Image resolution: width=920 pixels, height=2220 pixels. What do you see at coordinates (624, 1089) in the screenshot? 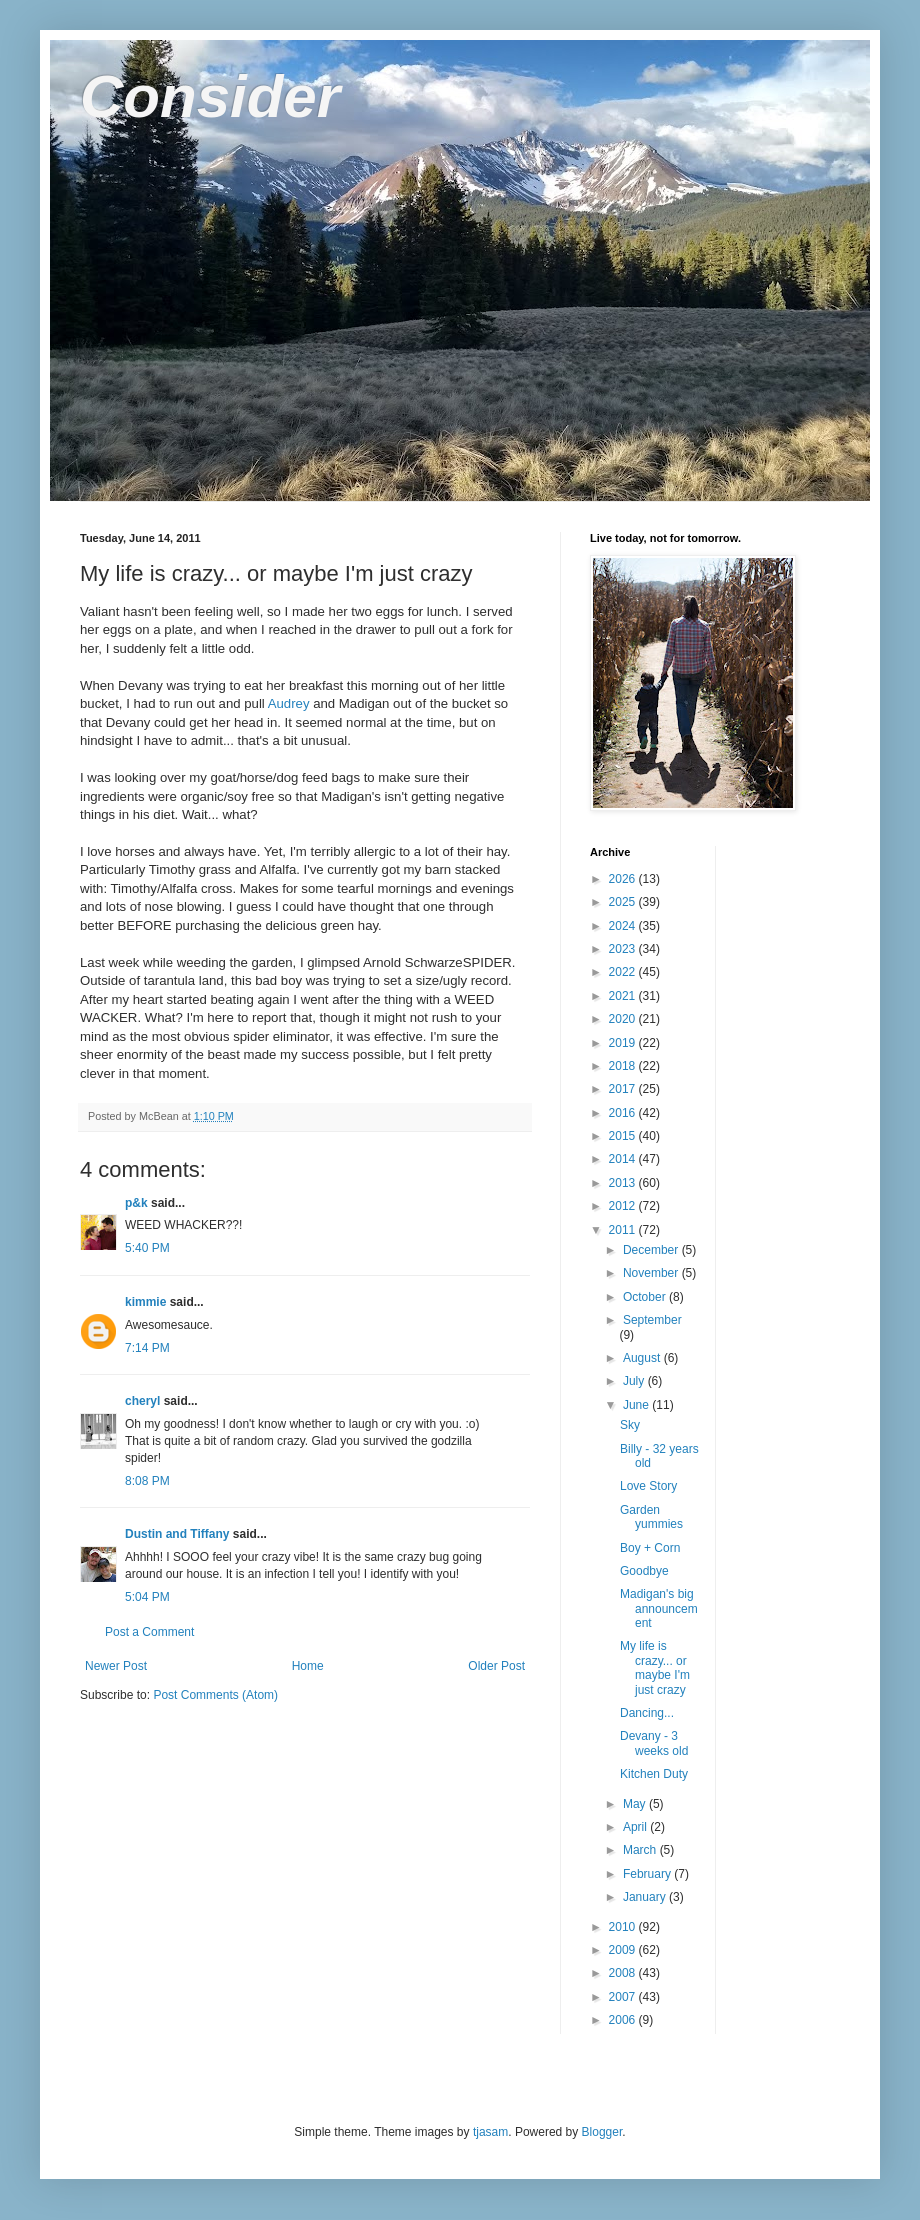
I see `2017` at bounding box center [624, 1089].